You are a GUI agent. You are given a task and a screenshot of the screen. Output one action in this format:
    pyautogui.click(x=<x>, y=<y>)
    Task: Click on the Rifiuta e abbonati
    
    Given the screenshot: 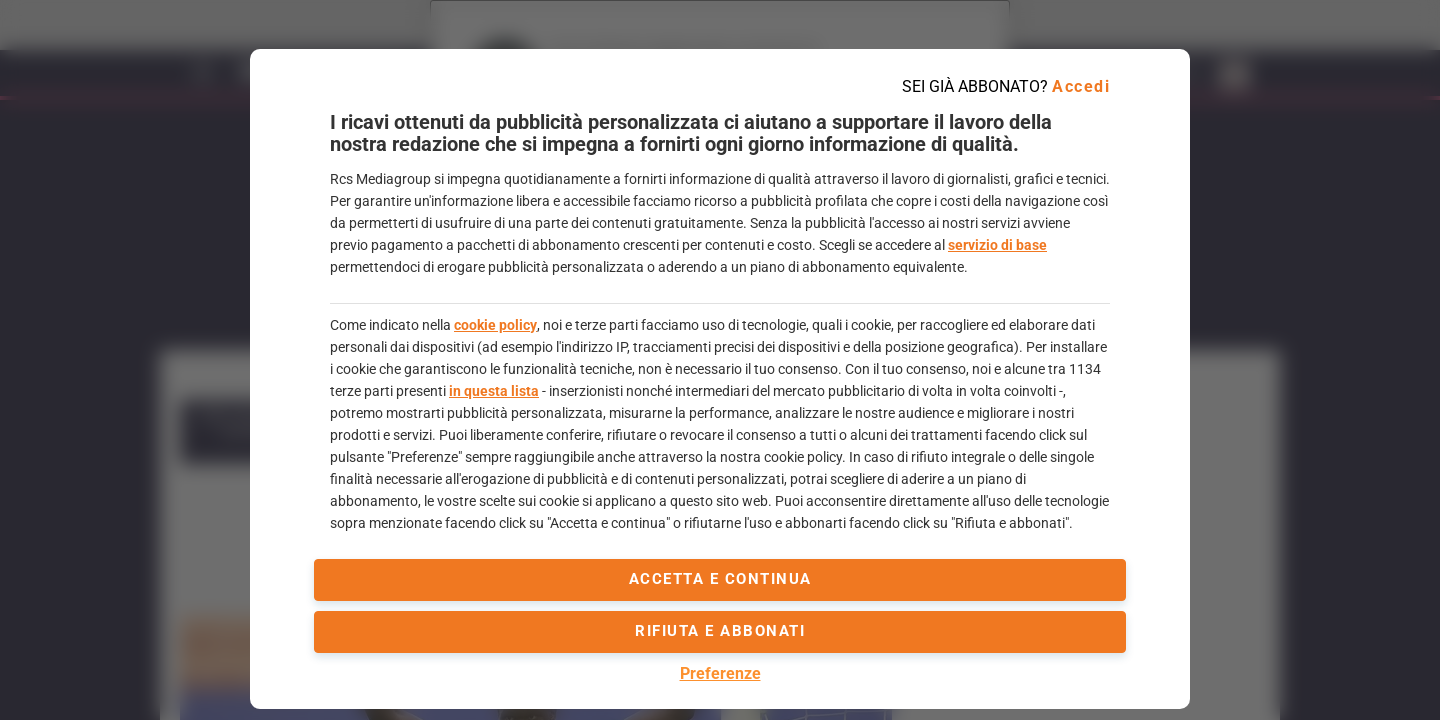 What is the action you would take?
    pyautogui.click(x=720, y=631)
    